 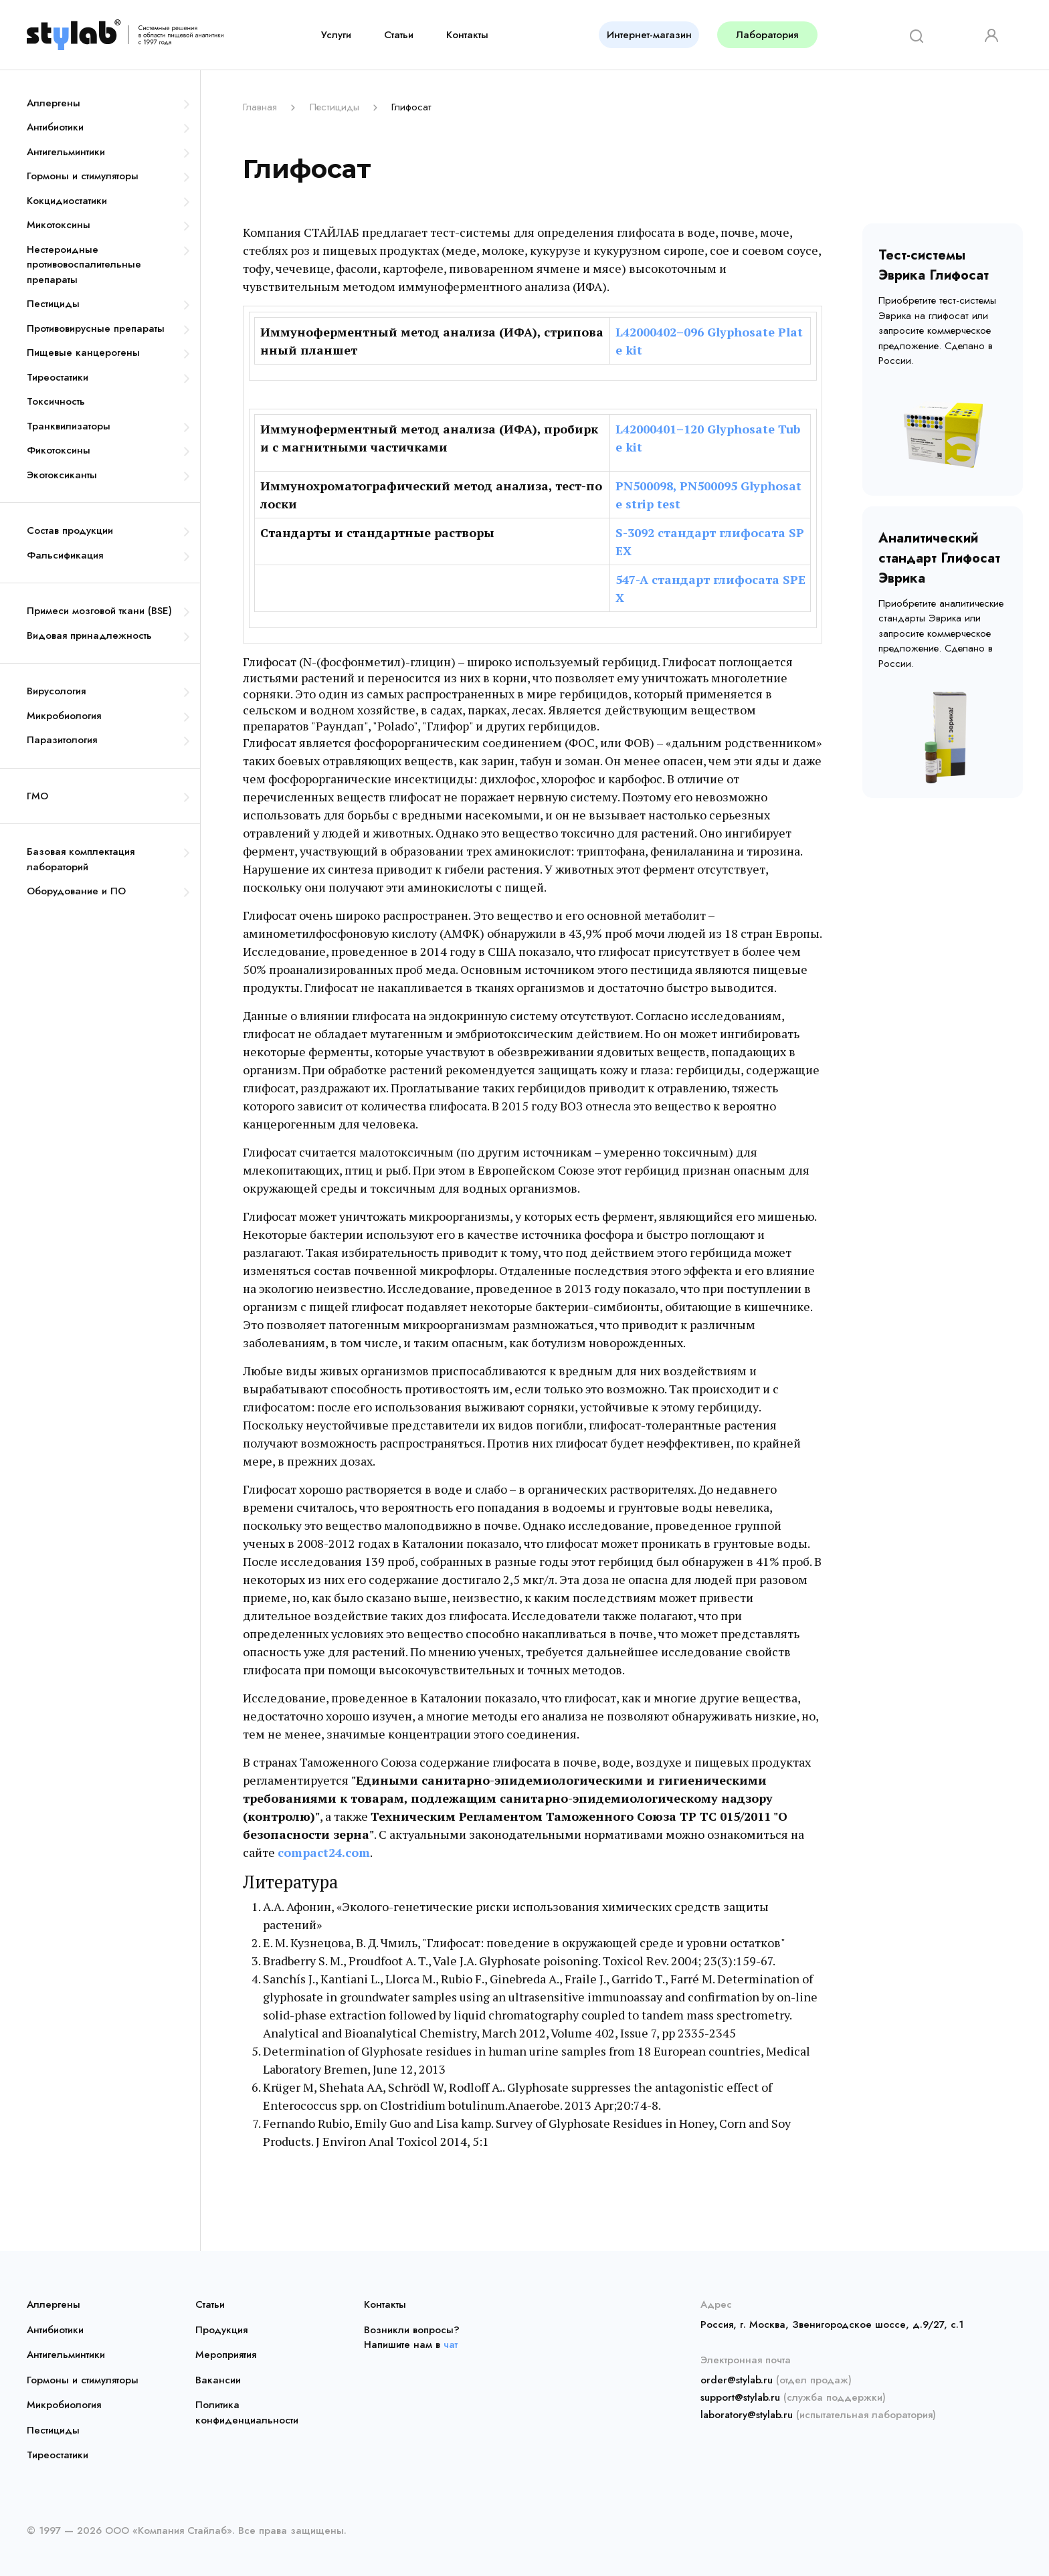 I want to click on Оборудование и ПО, so click(x=76, y=891).